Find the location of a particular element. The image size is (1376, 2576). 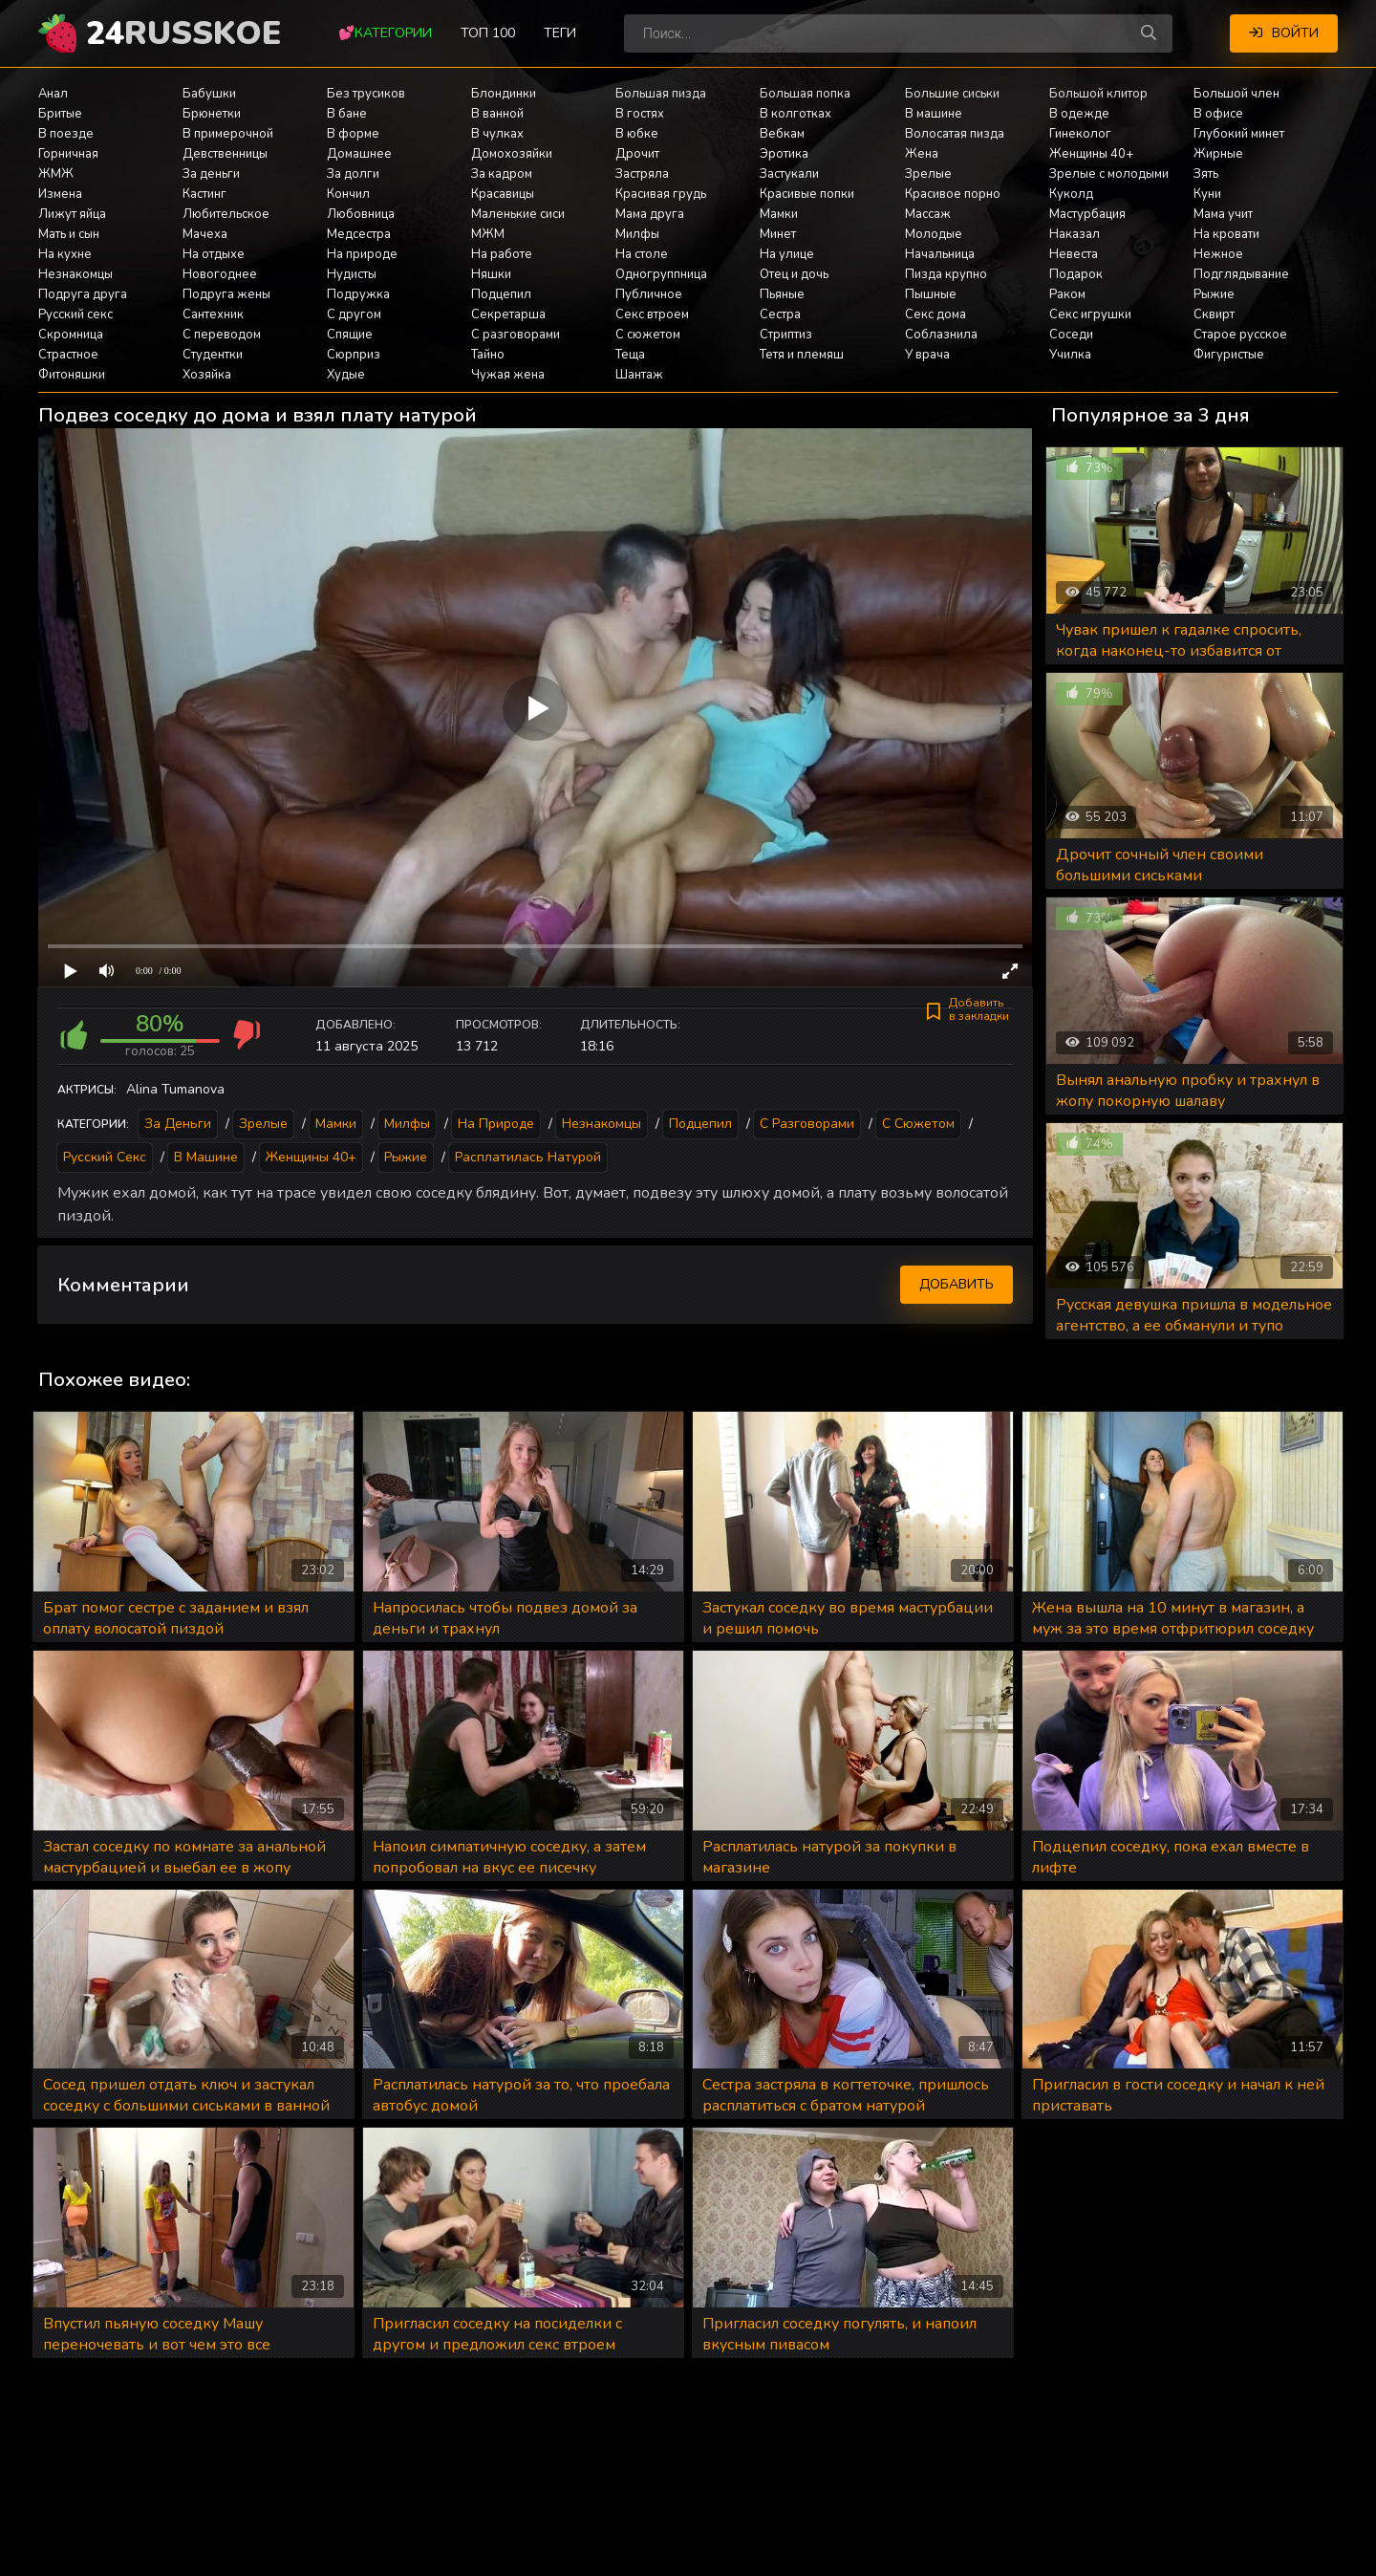

Застукали is located at coordinates (789, 174).